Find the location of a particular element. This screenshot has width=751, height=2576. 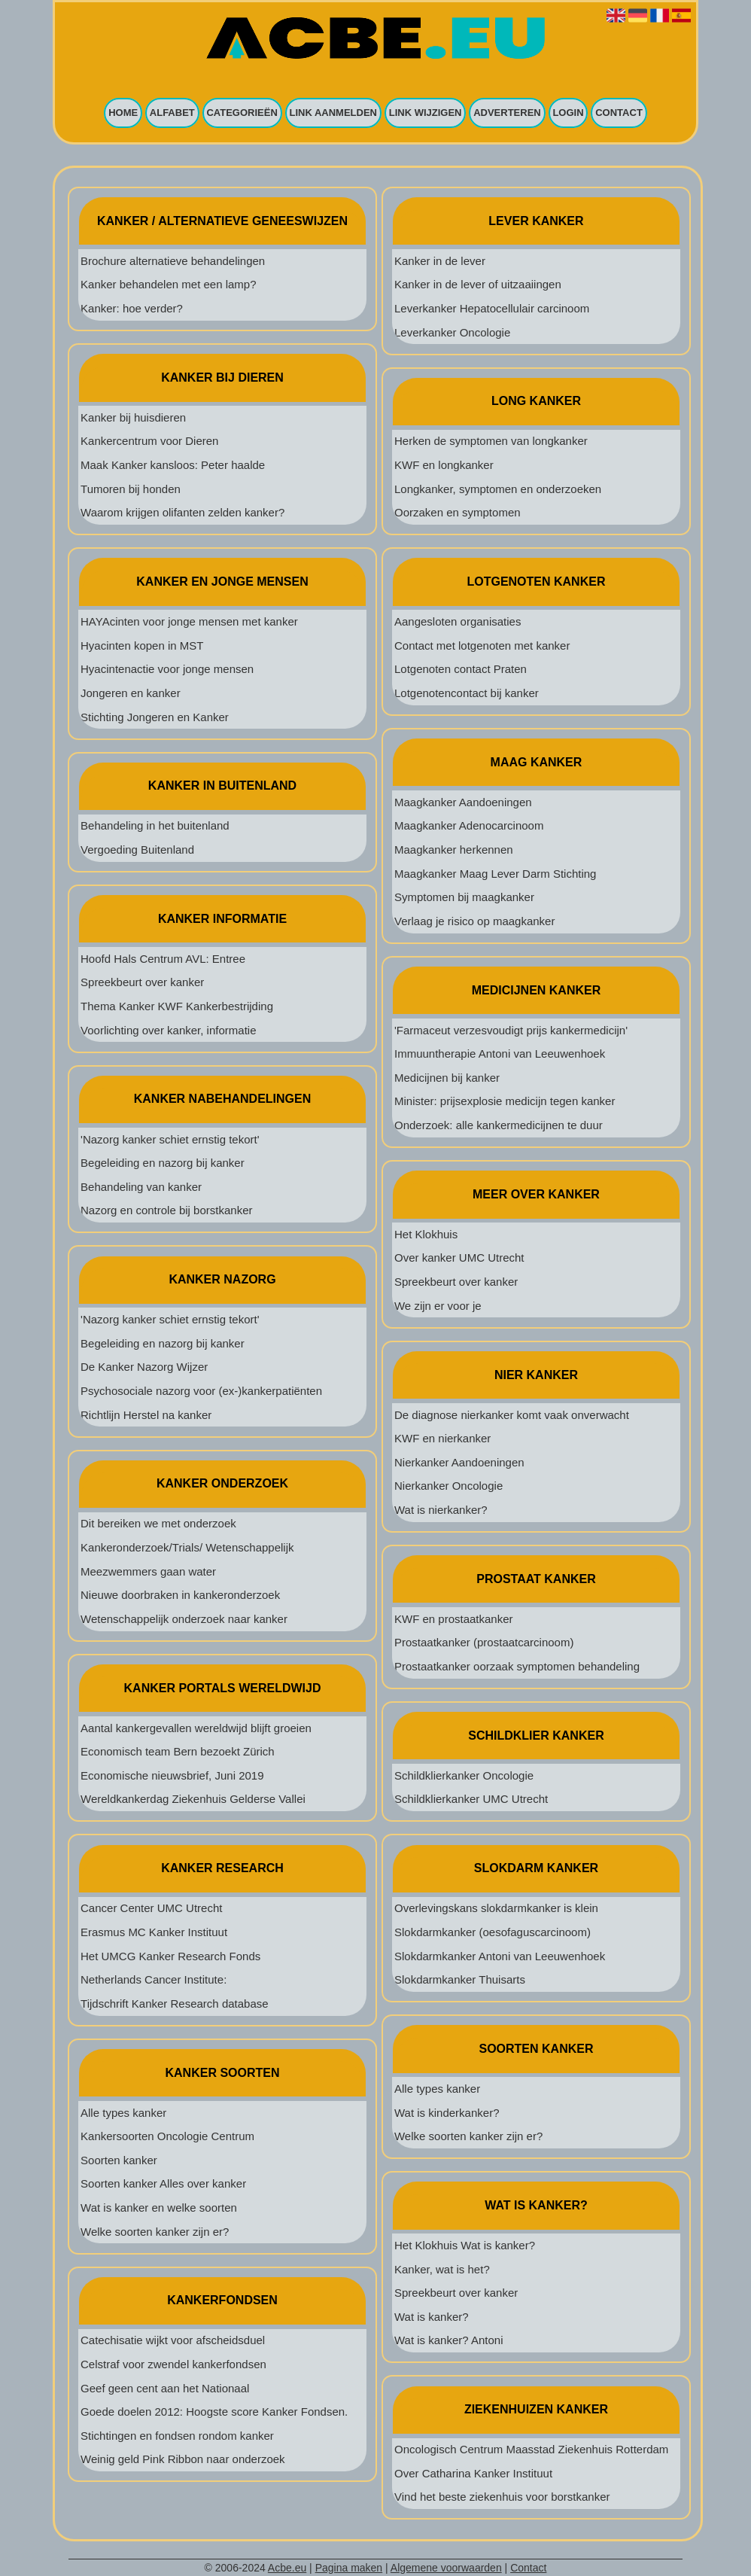

Stichting Jongeren en Kanker is located at coordinates (155, 717).